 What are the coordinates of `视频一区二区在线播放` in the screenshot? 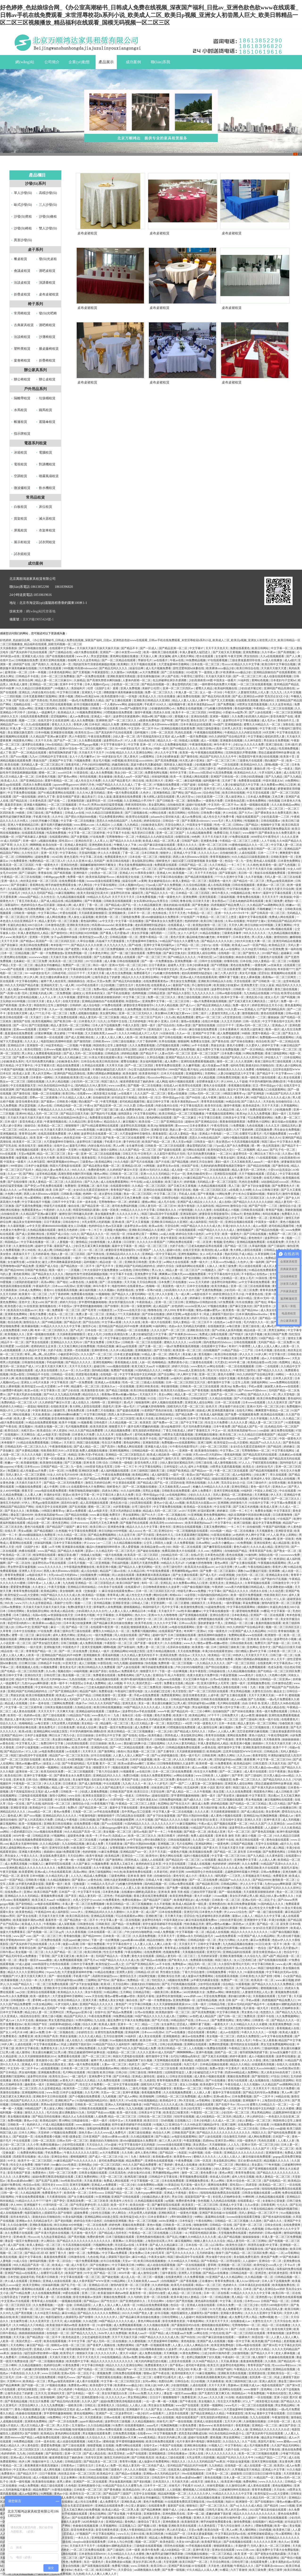 It's located at (46, 1093).